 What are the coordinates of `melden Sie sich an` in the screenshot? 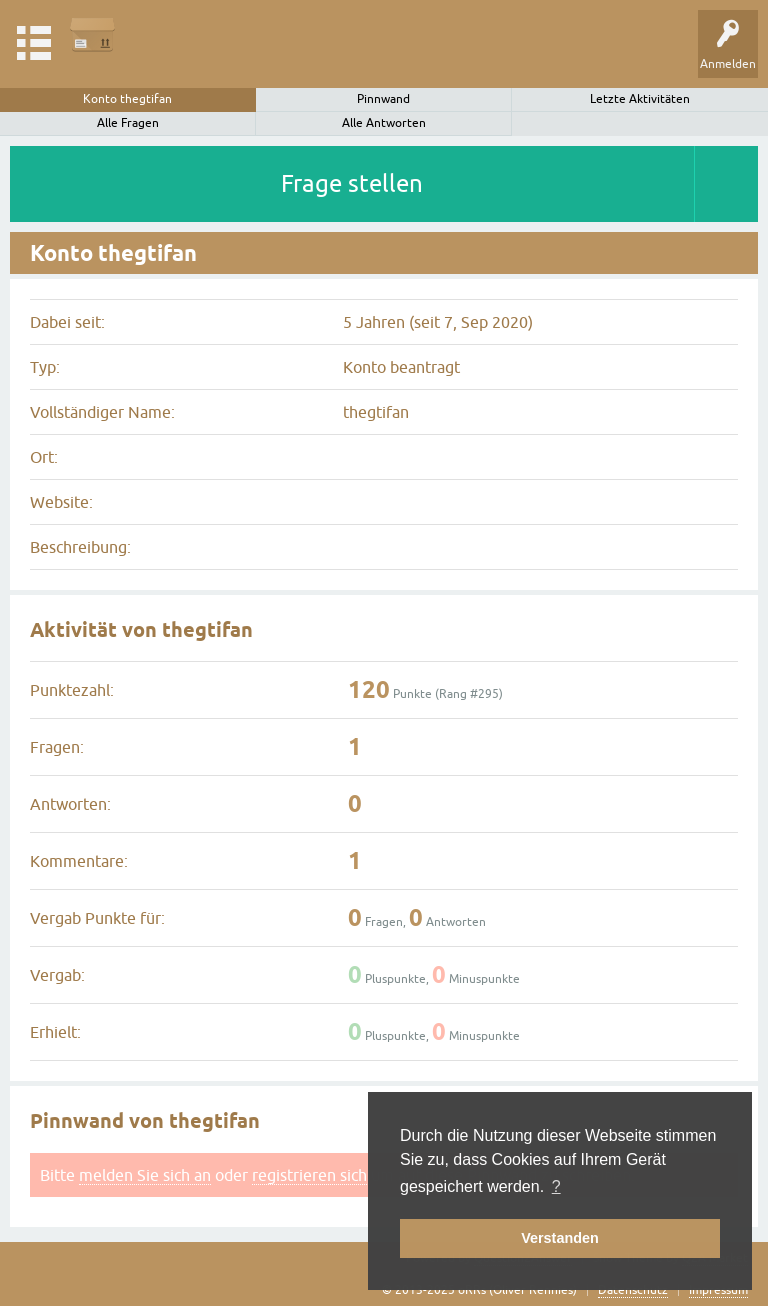 It's located at (145, 1175).